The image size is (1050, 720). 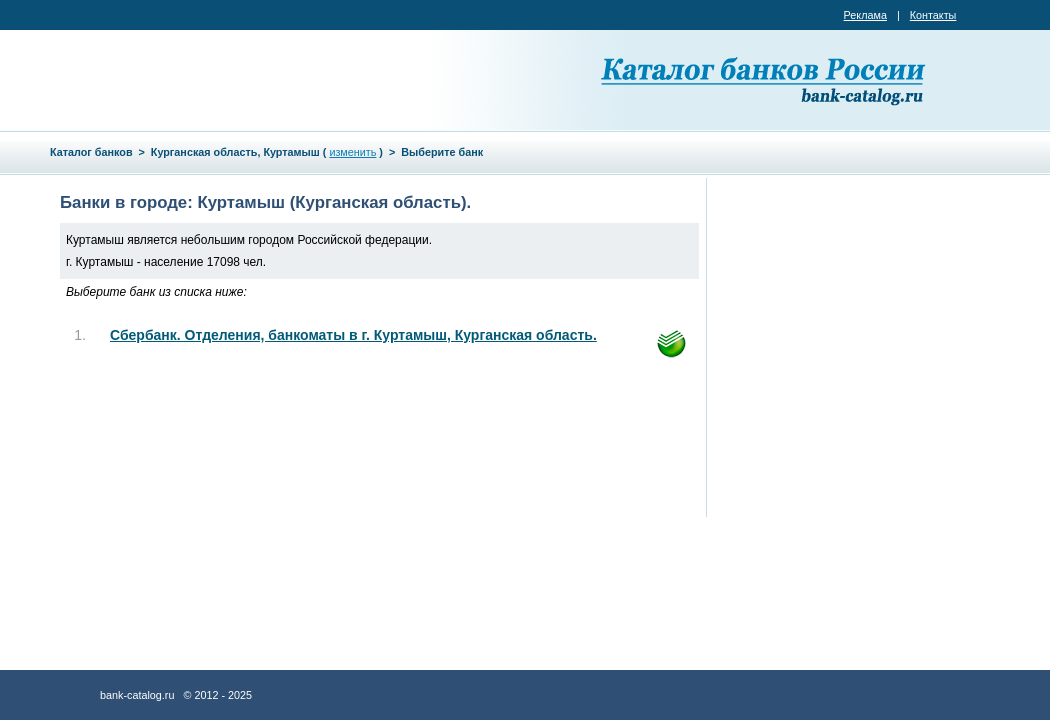 What do you see at coordinates (765, 80) in the screenshot?
I see `Каталог банков России` at bounding box center [765, 80].